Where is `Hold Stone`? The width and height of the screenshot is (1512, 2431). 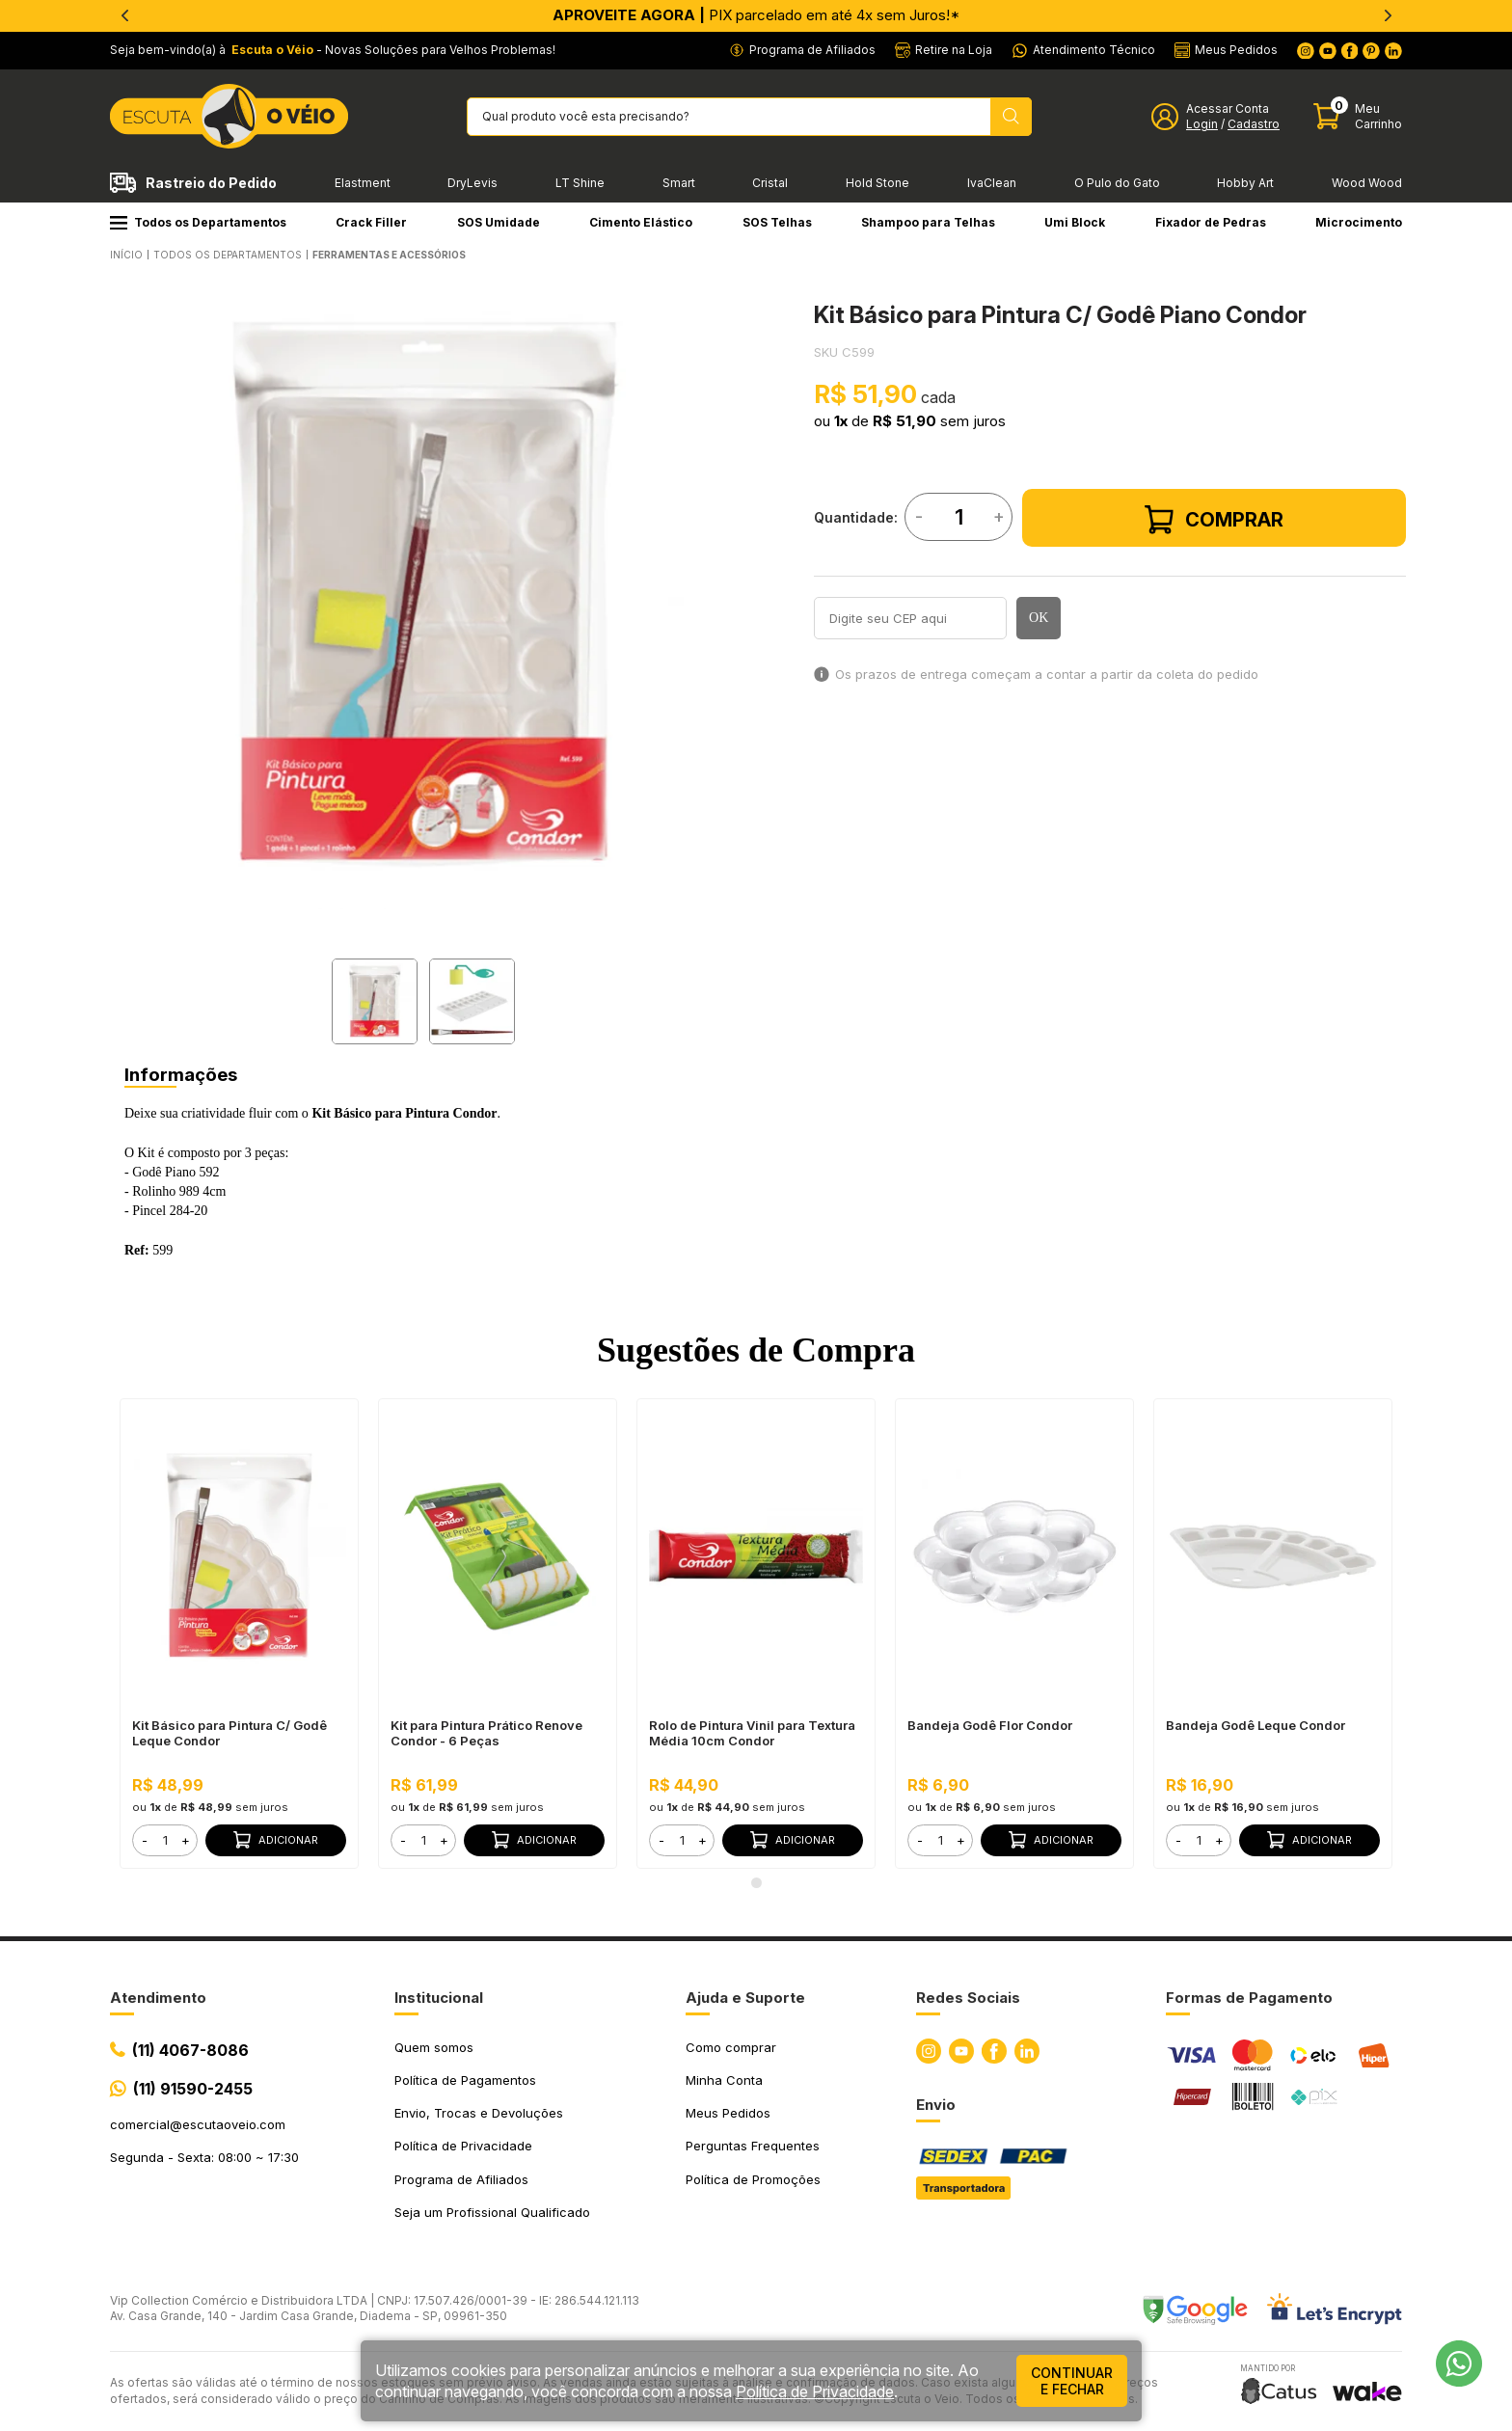
Hold Stone is located at coordinates (877, 183).